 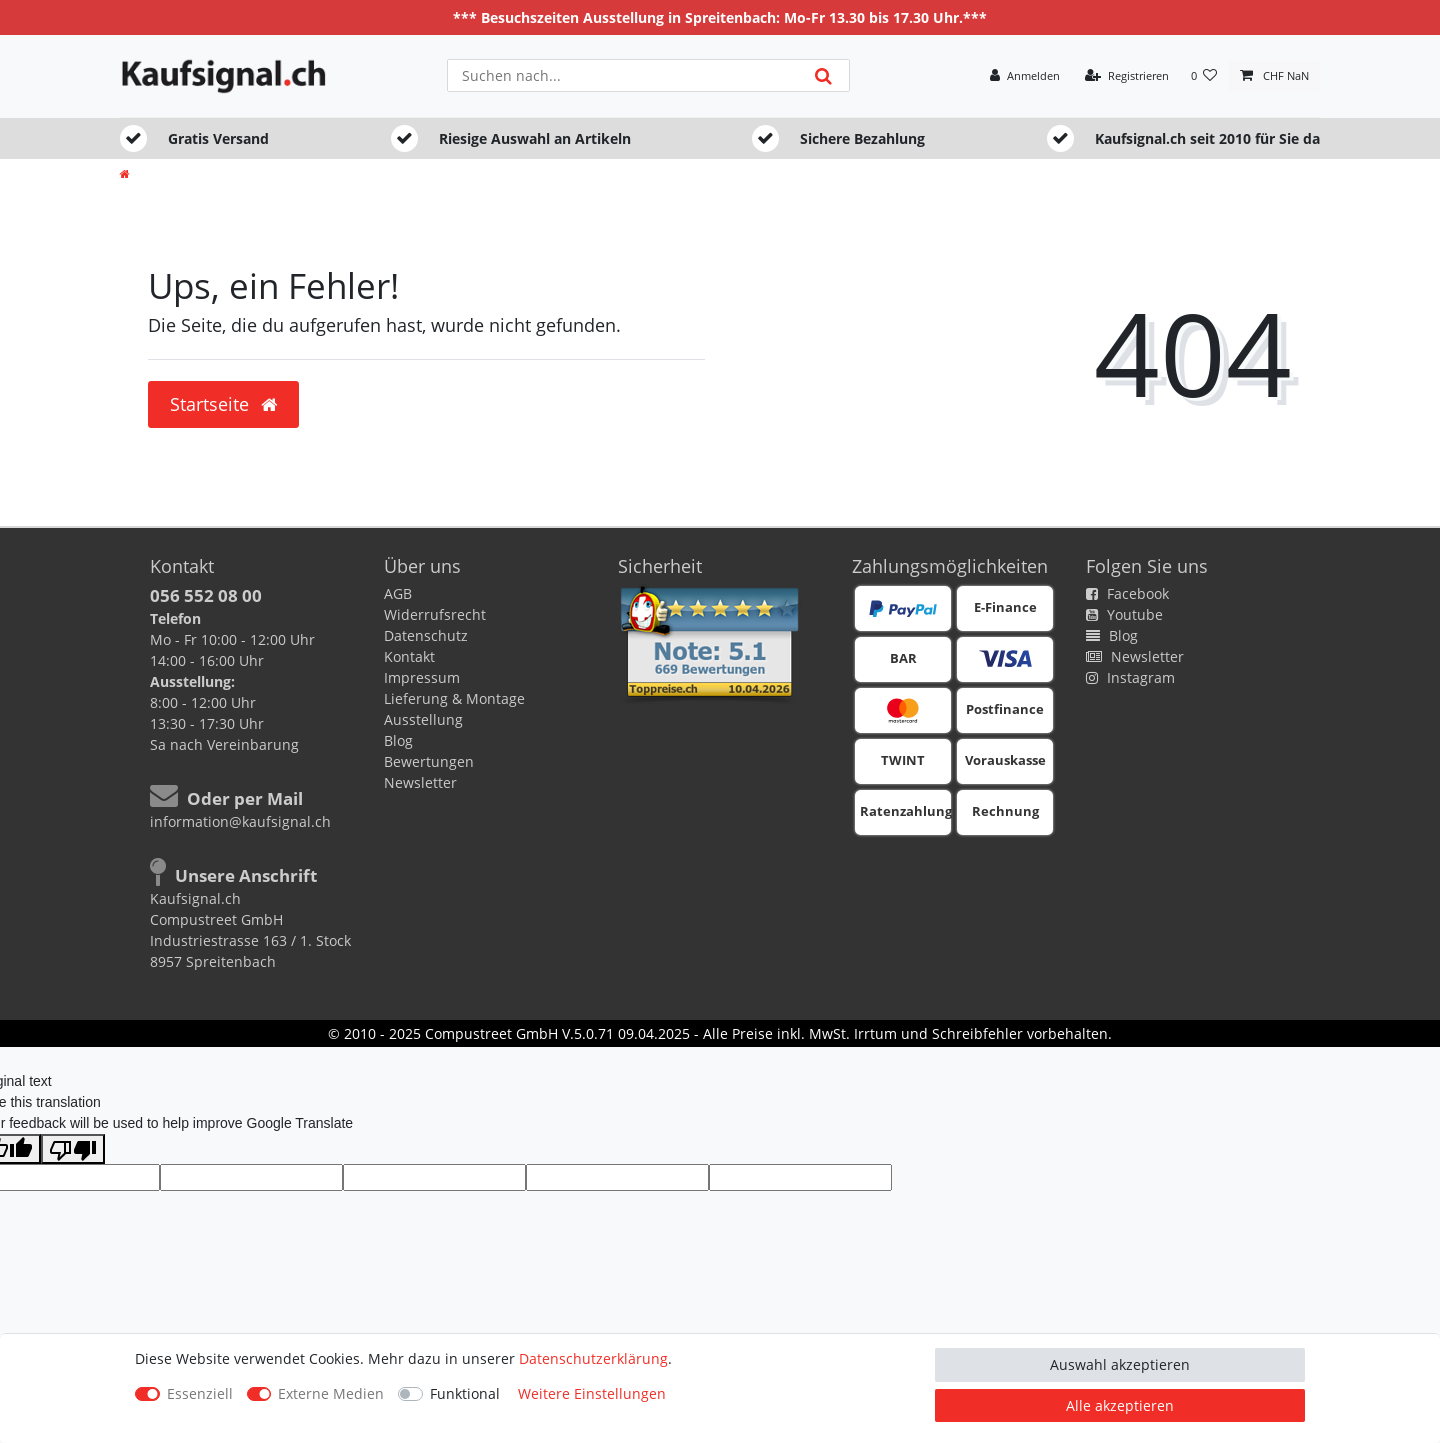 What do you see at coordinates (426, 635) in the screenshot?
I see `Datenschutz` at bounding box center [426, 635].